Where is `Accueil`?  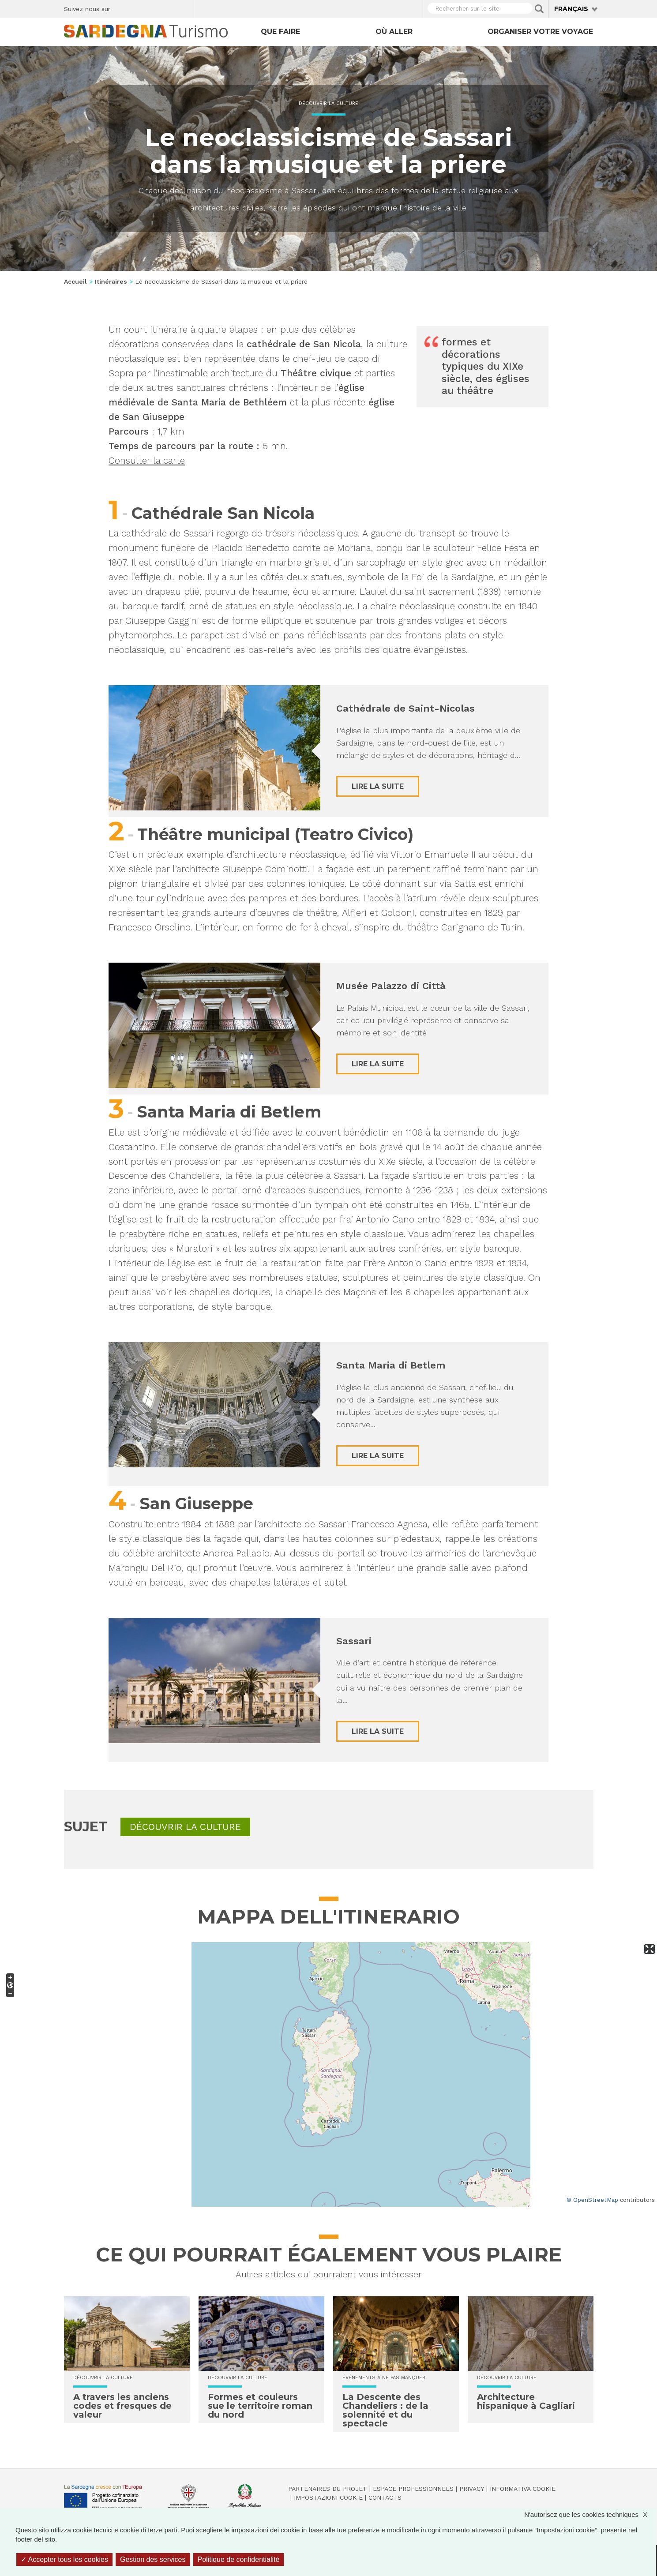
Accueil is located at coordinates (75, 281).